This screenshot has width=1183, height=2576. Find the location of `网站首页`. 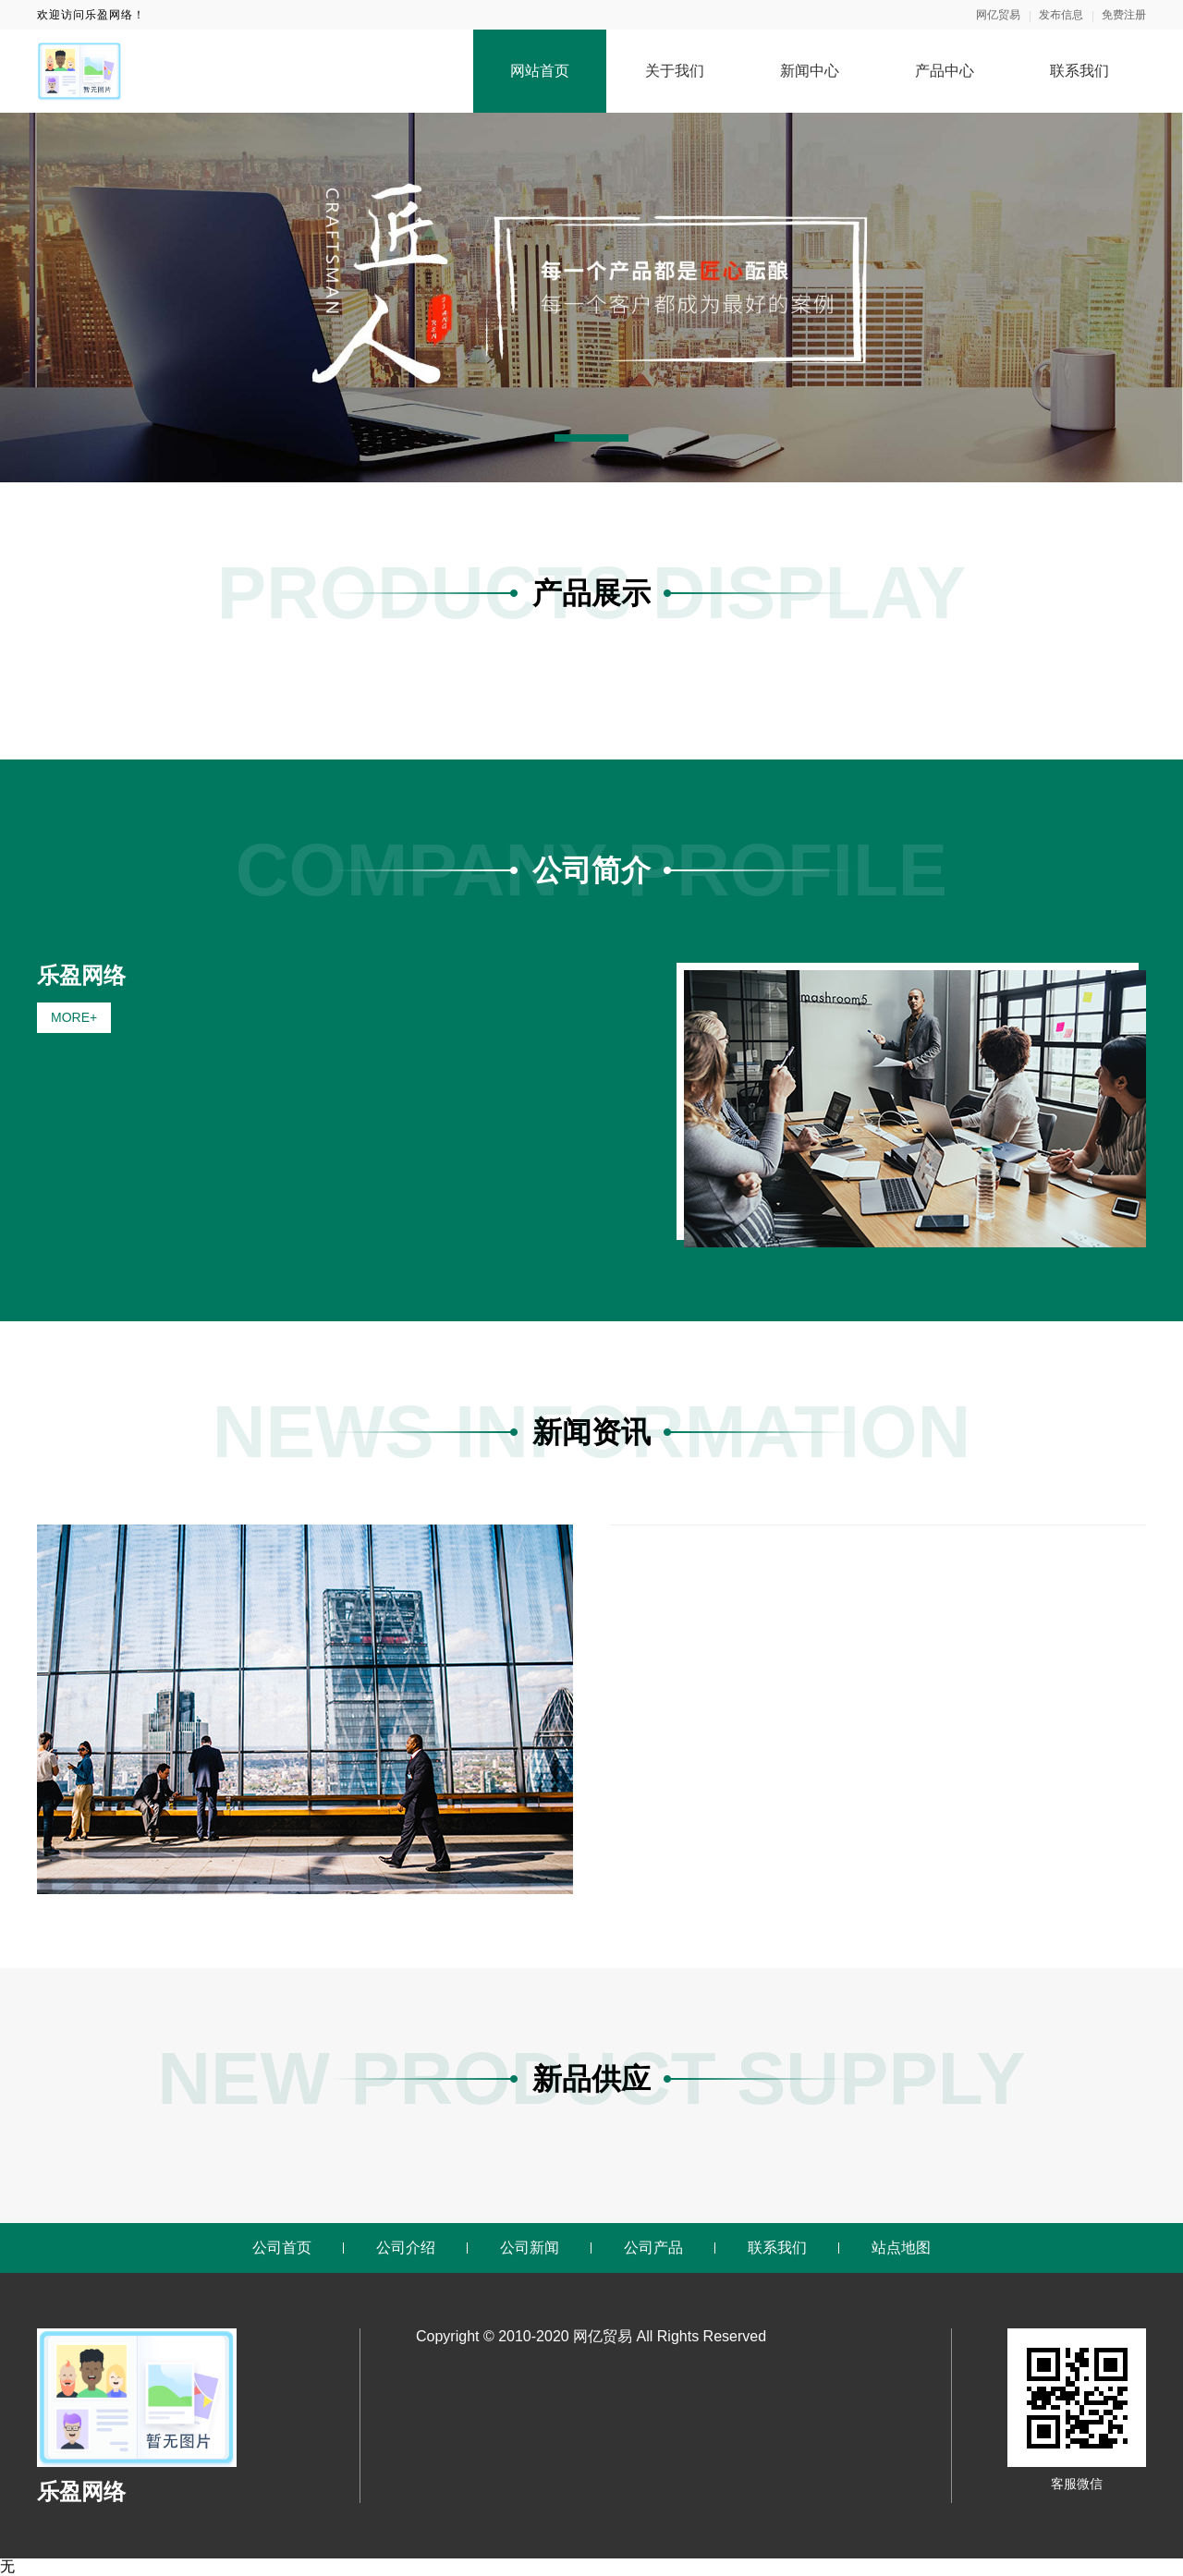

网站首页 is located at coordinates (539, 71).